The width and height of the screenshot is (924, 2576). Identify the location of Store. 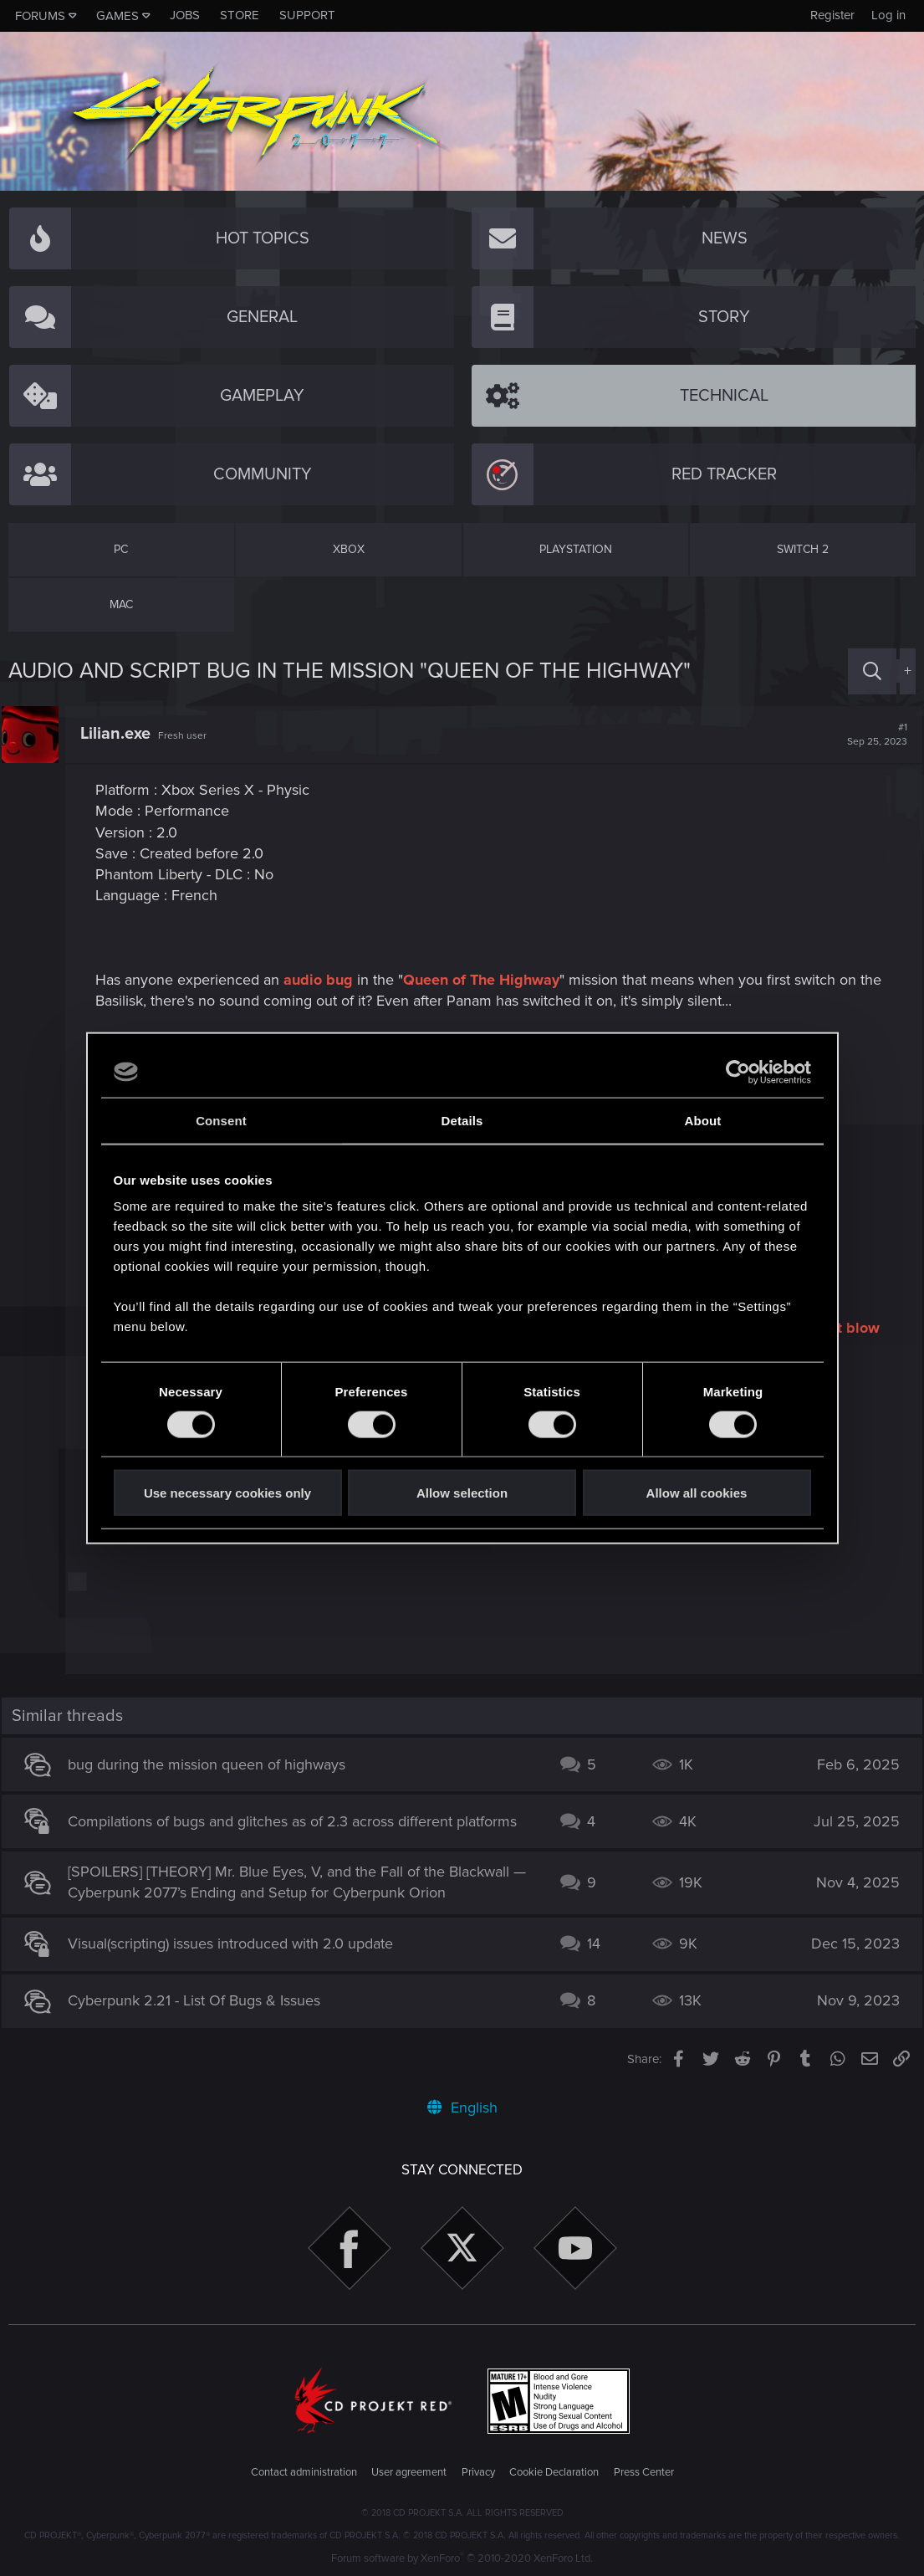
(239, 15).